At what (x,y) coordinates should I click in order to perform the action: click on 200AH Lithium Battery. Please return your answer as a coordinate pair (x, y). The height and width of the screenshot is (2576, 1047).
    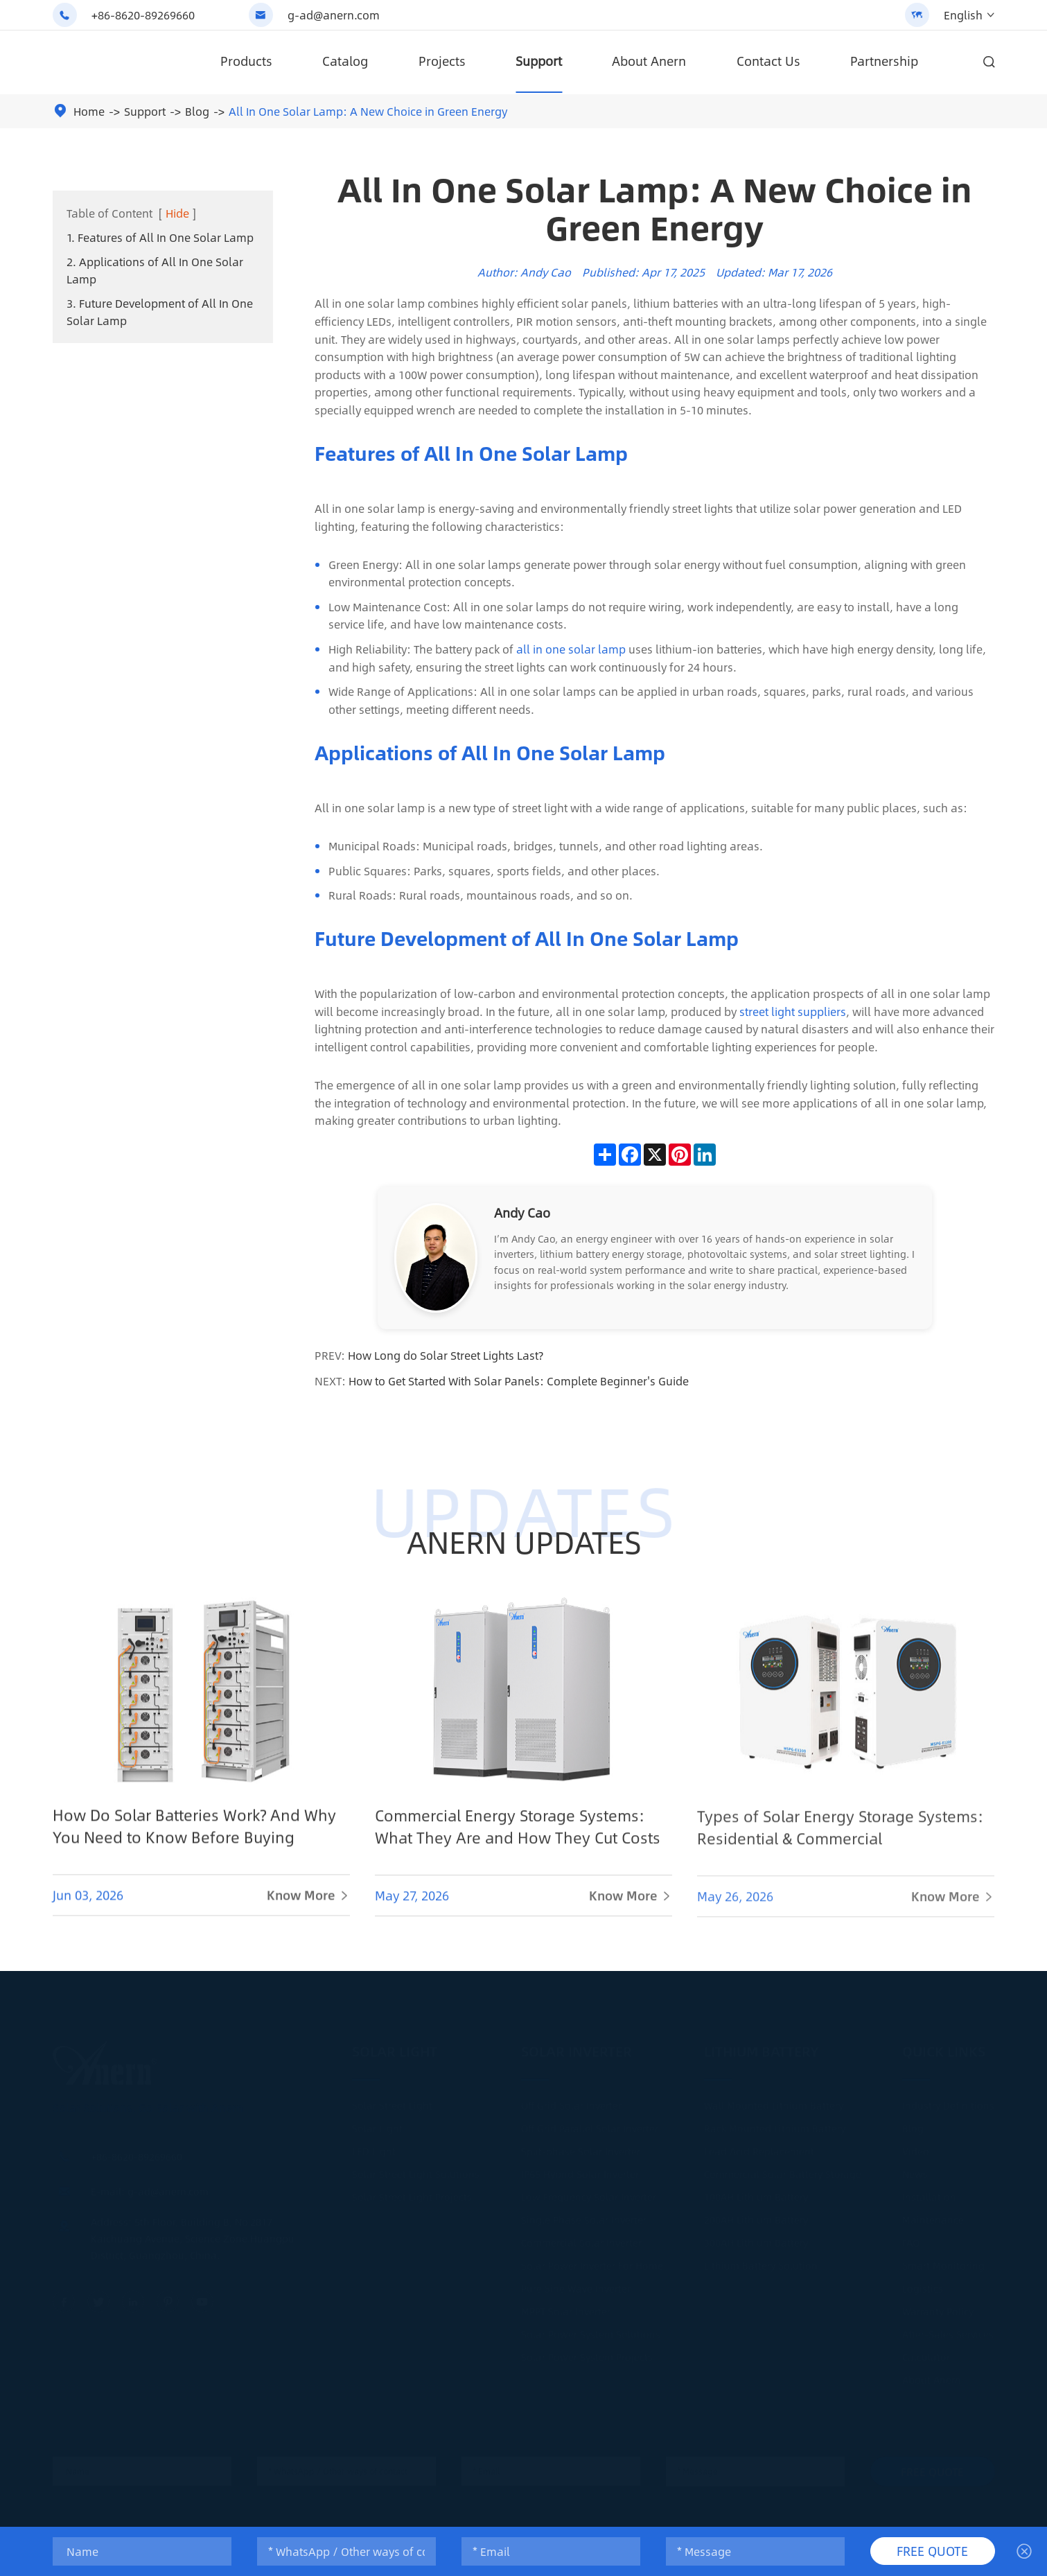
    Looking at the image, I should click on (756, 2215).